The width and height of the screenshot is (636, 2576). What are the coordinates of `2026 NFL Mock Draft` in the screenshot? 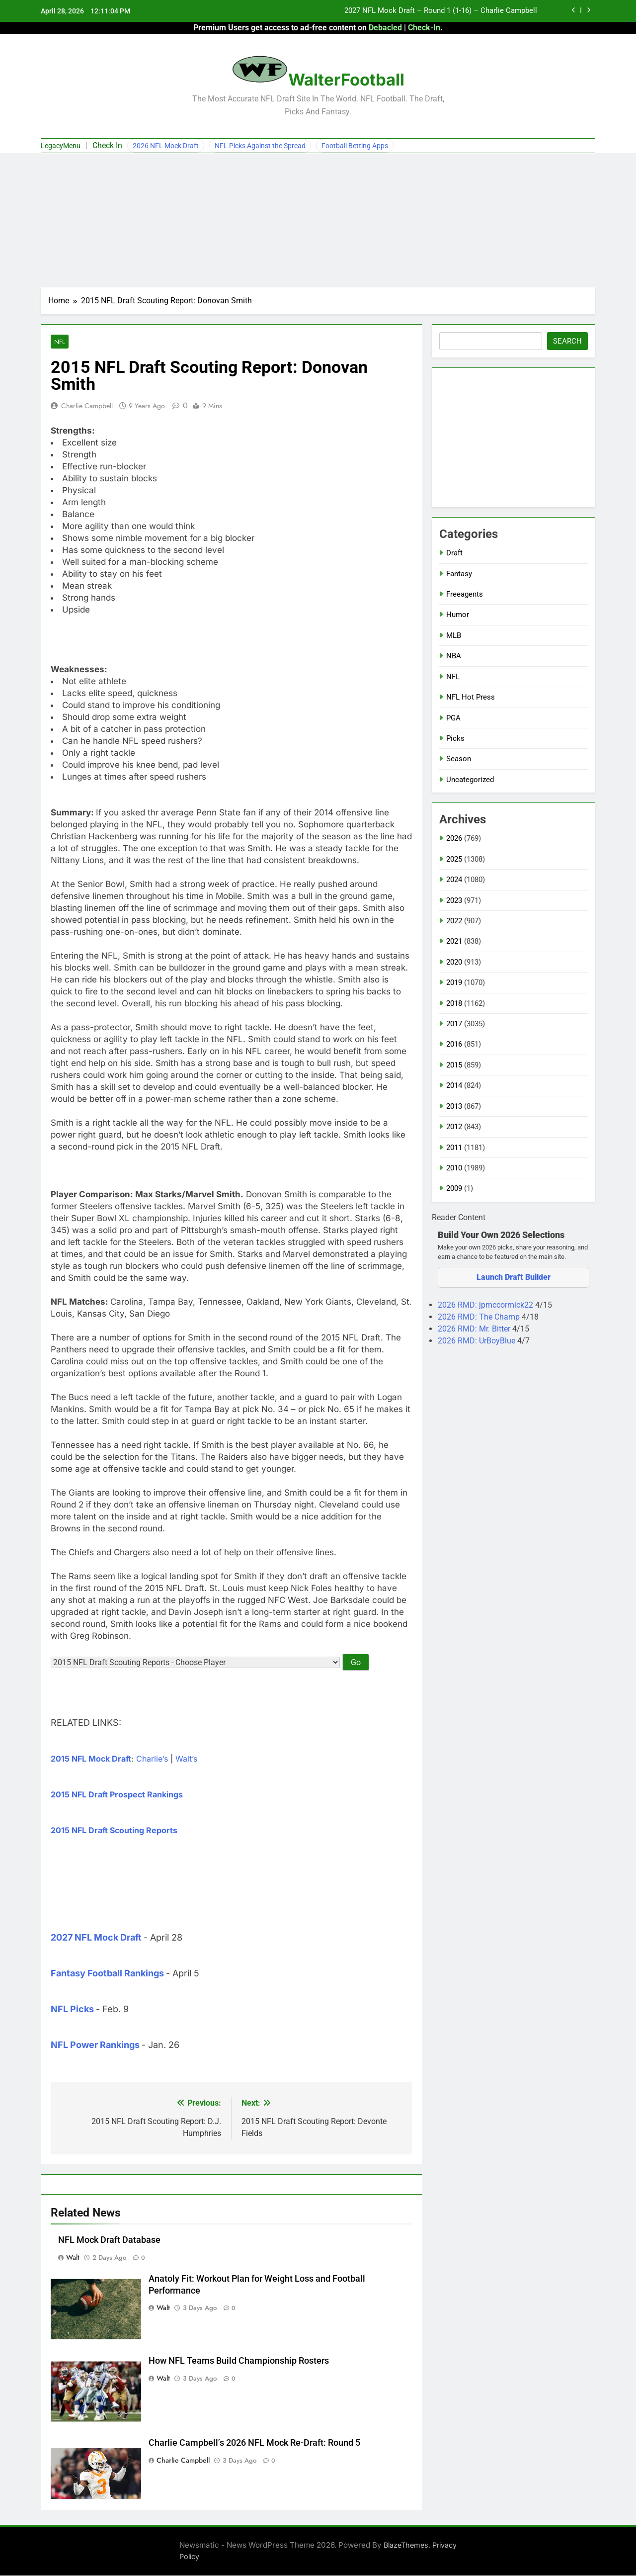 It's located at (166, 146).